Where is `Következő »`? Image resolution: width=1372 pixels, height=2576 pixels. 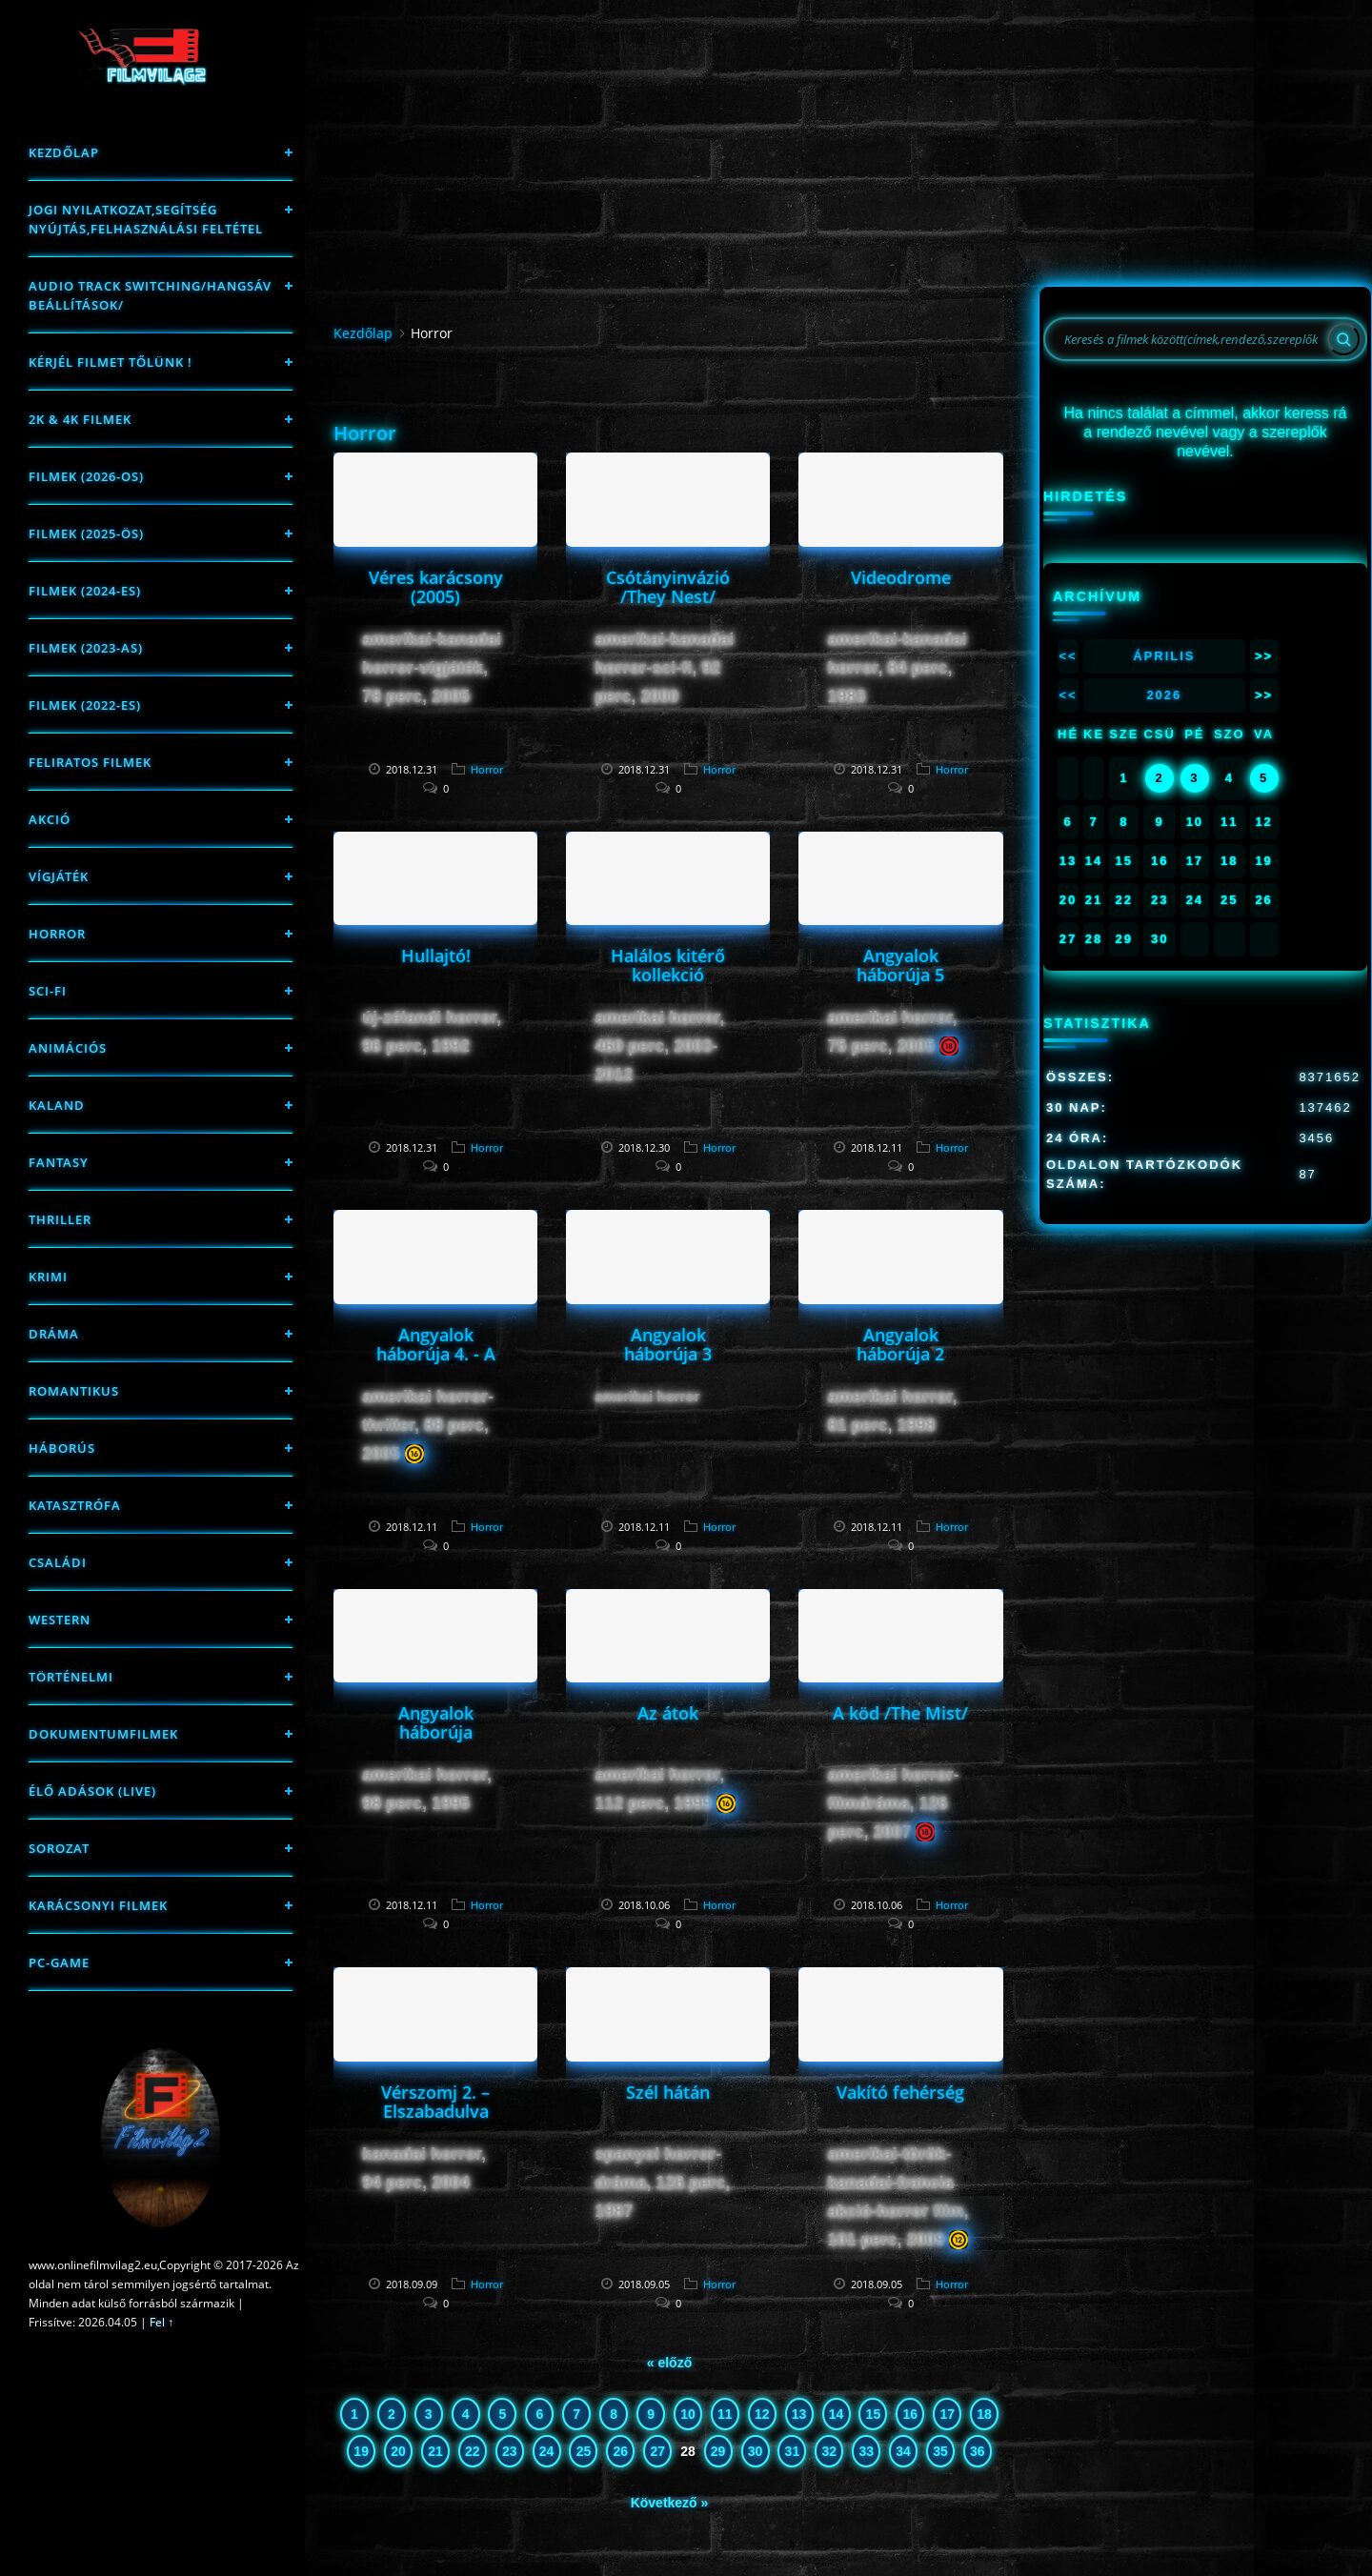 Következő » is located at coordinates (670, 2502).